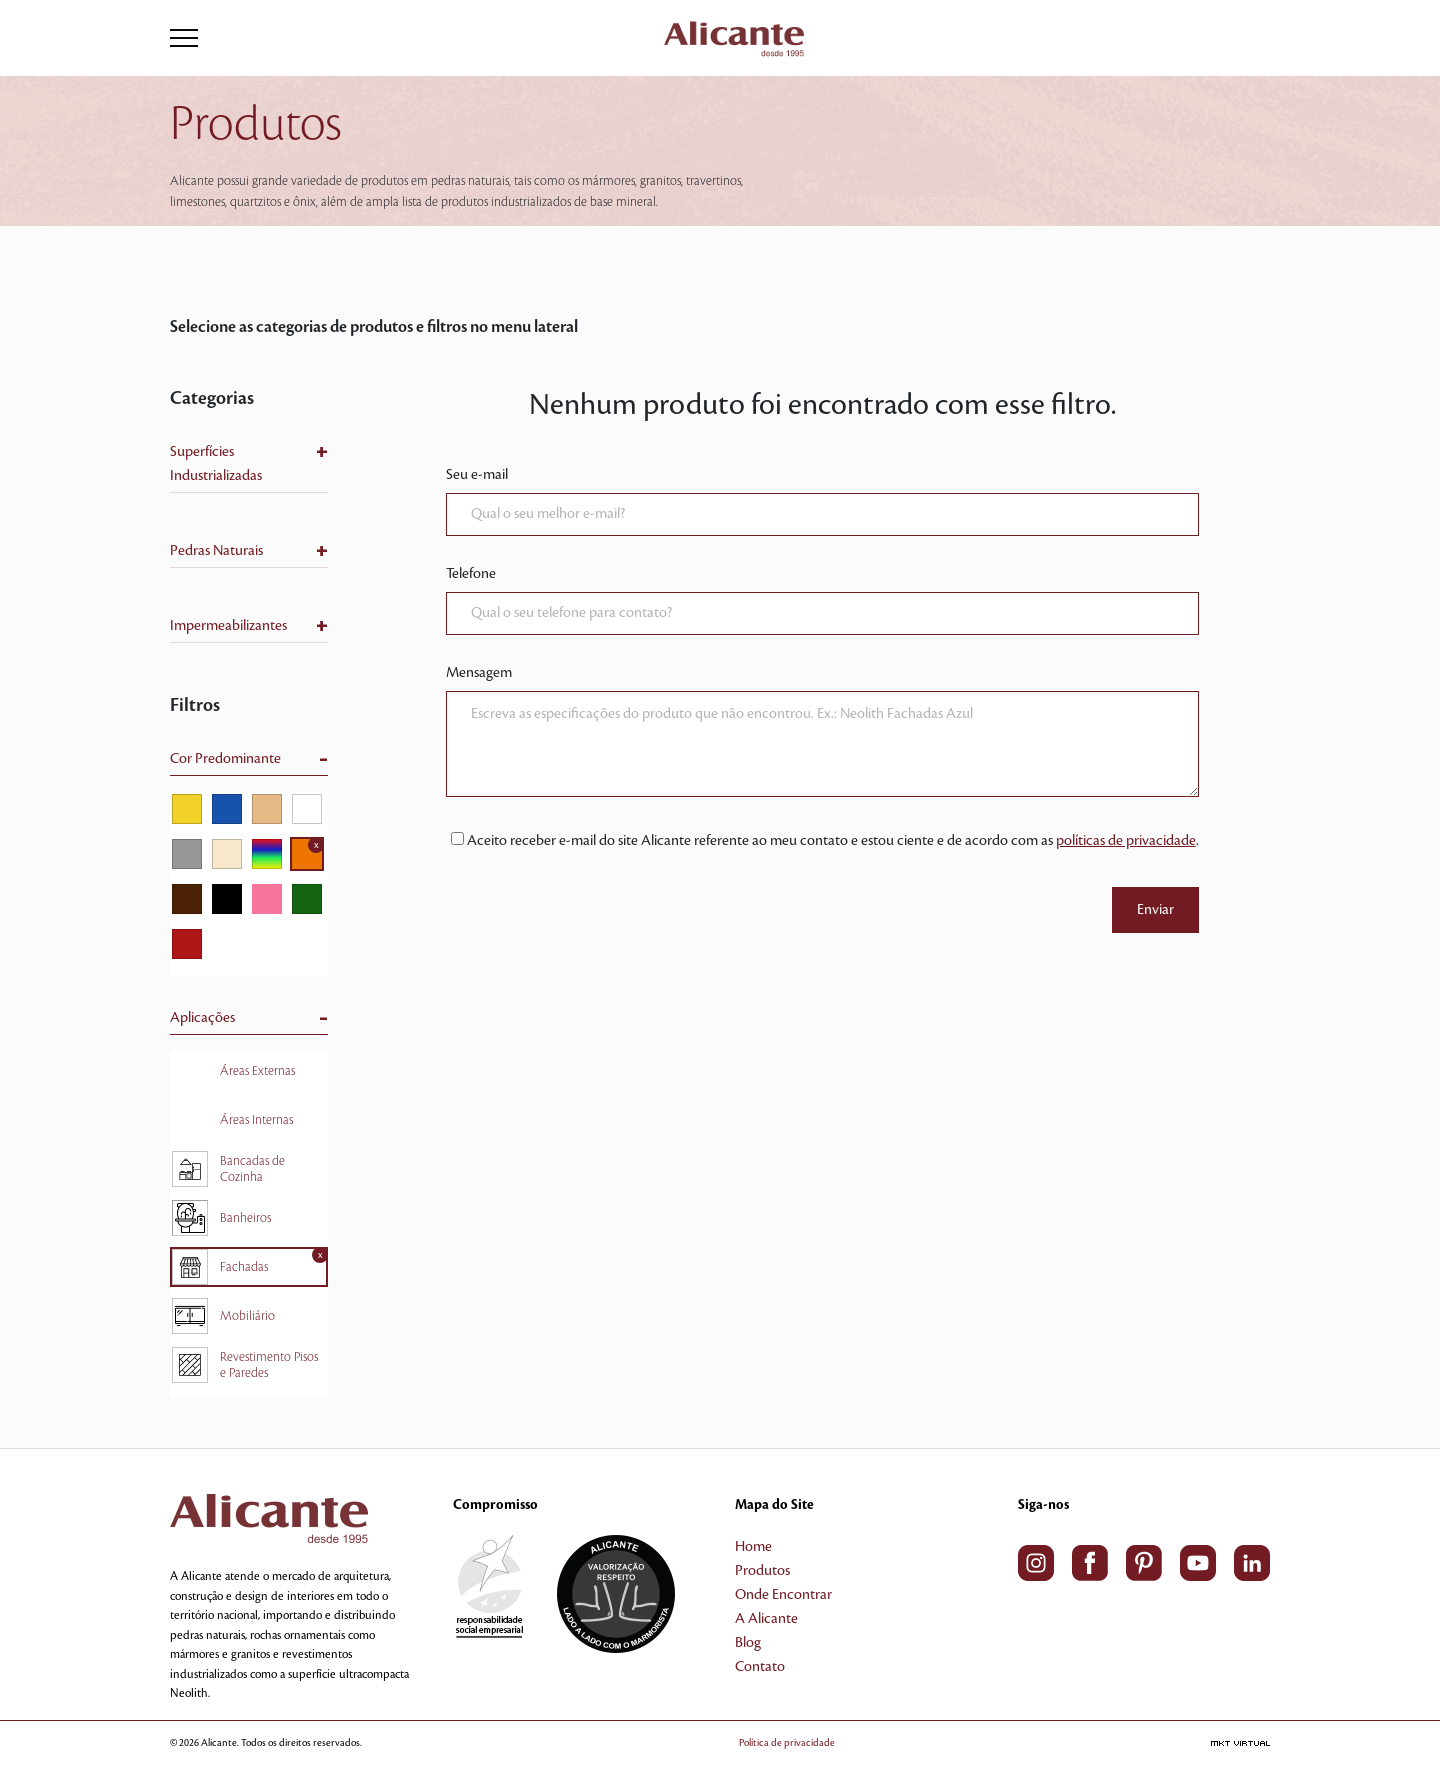  I want to click on Onde Encontrar, so click(783, 1595).